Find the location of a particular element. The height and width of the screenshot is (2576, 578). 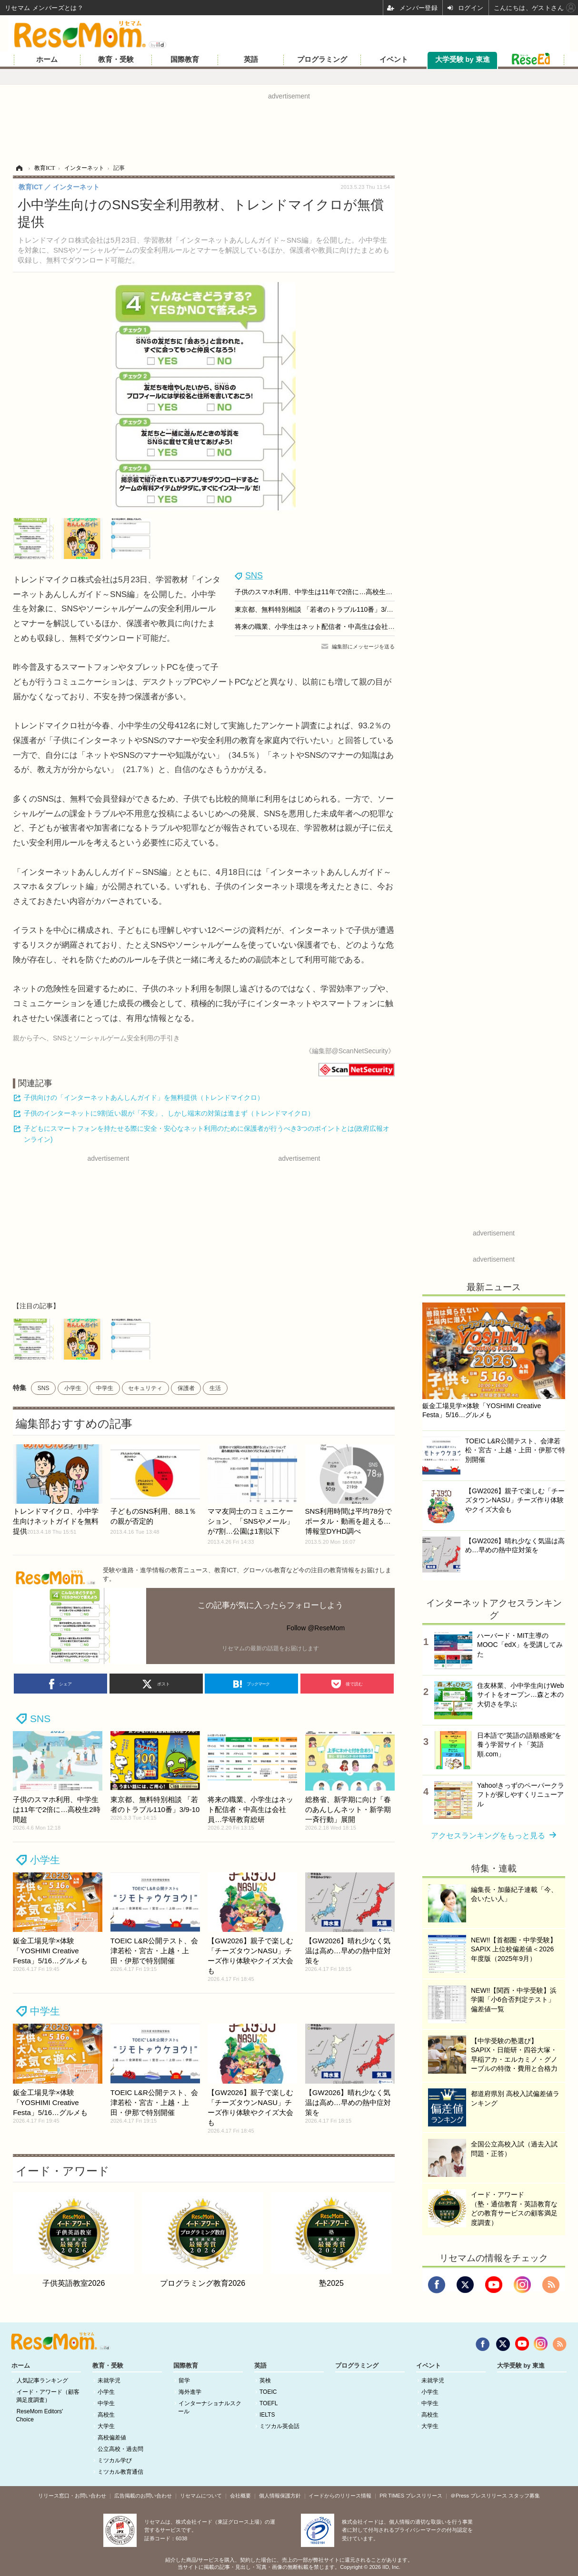

個人情報保護方針 is located at coordinates (280, 2495).